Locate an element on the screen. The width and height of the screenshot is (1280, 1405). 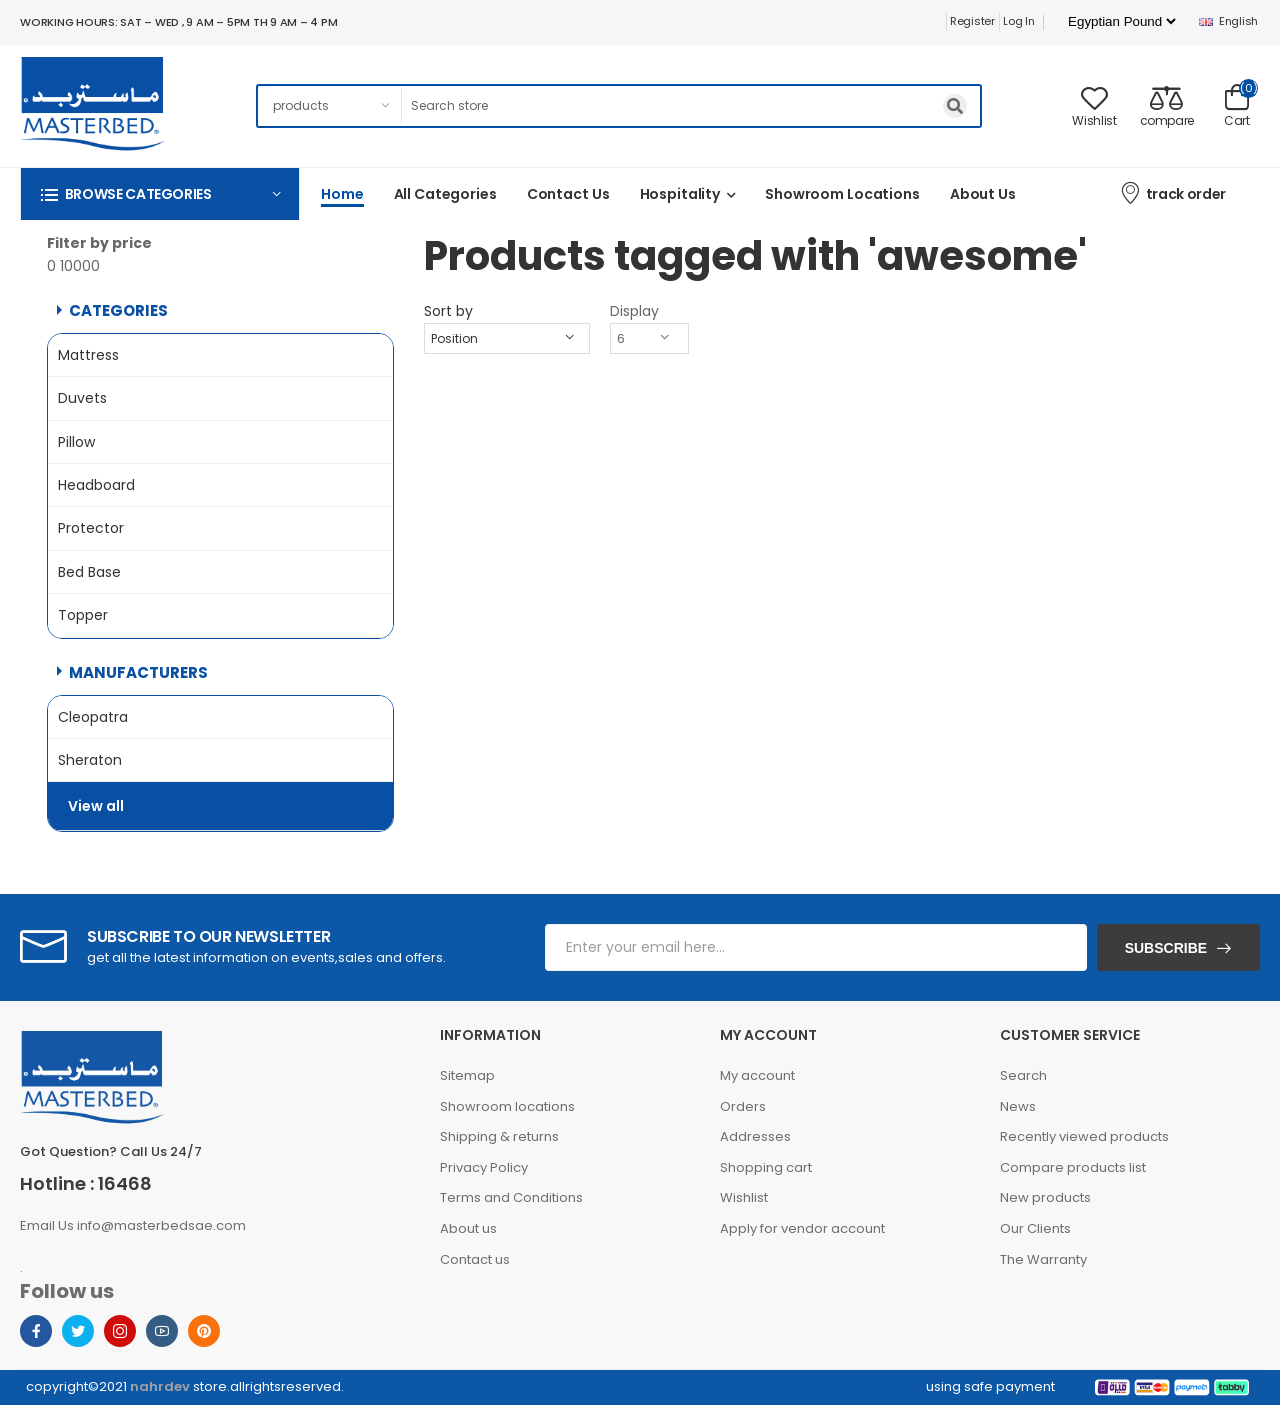
About us is located at coordinates (983, 194).